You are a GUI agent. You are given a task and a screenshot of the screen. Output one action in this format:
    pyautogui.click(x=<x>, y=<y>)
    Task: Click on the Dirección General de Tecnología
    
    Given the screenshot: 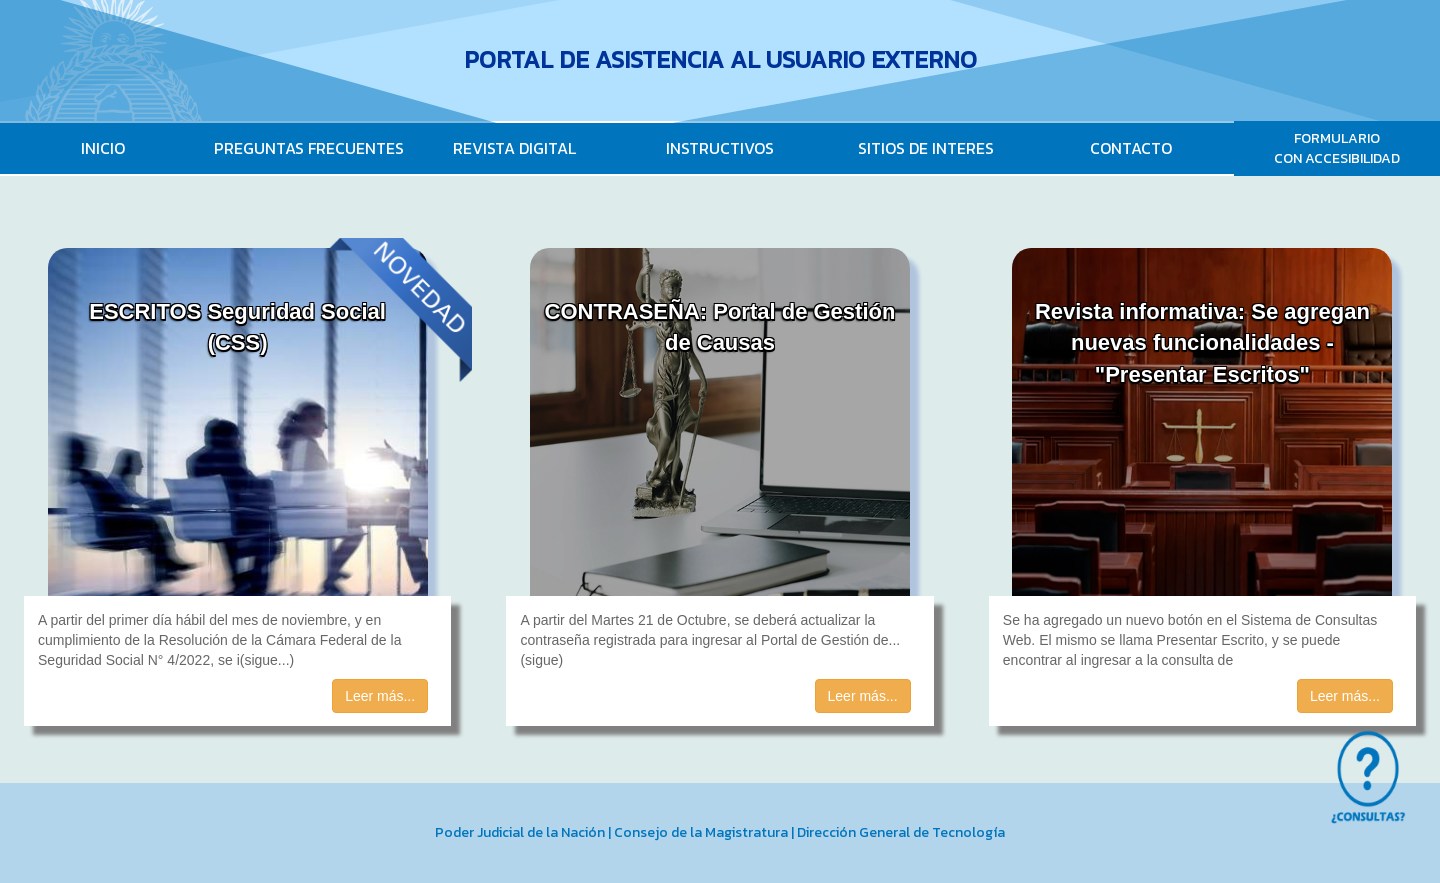 What is the action you would take?
    pyautogui.click(x=901, y=832)
    